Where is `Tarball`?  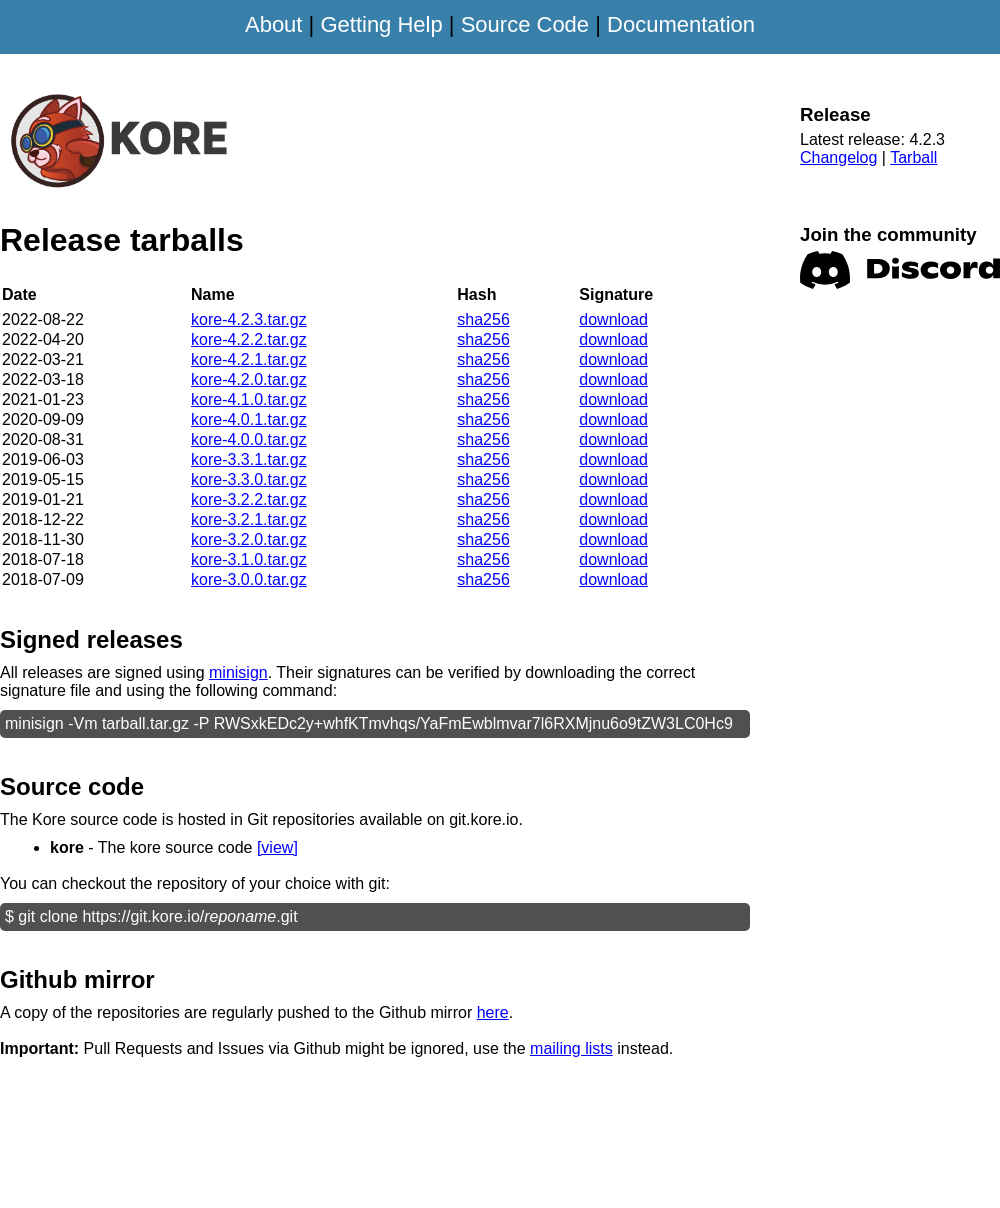
Tarball is located at coordinates (913, 157).